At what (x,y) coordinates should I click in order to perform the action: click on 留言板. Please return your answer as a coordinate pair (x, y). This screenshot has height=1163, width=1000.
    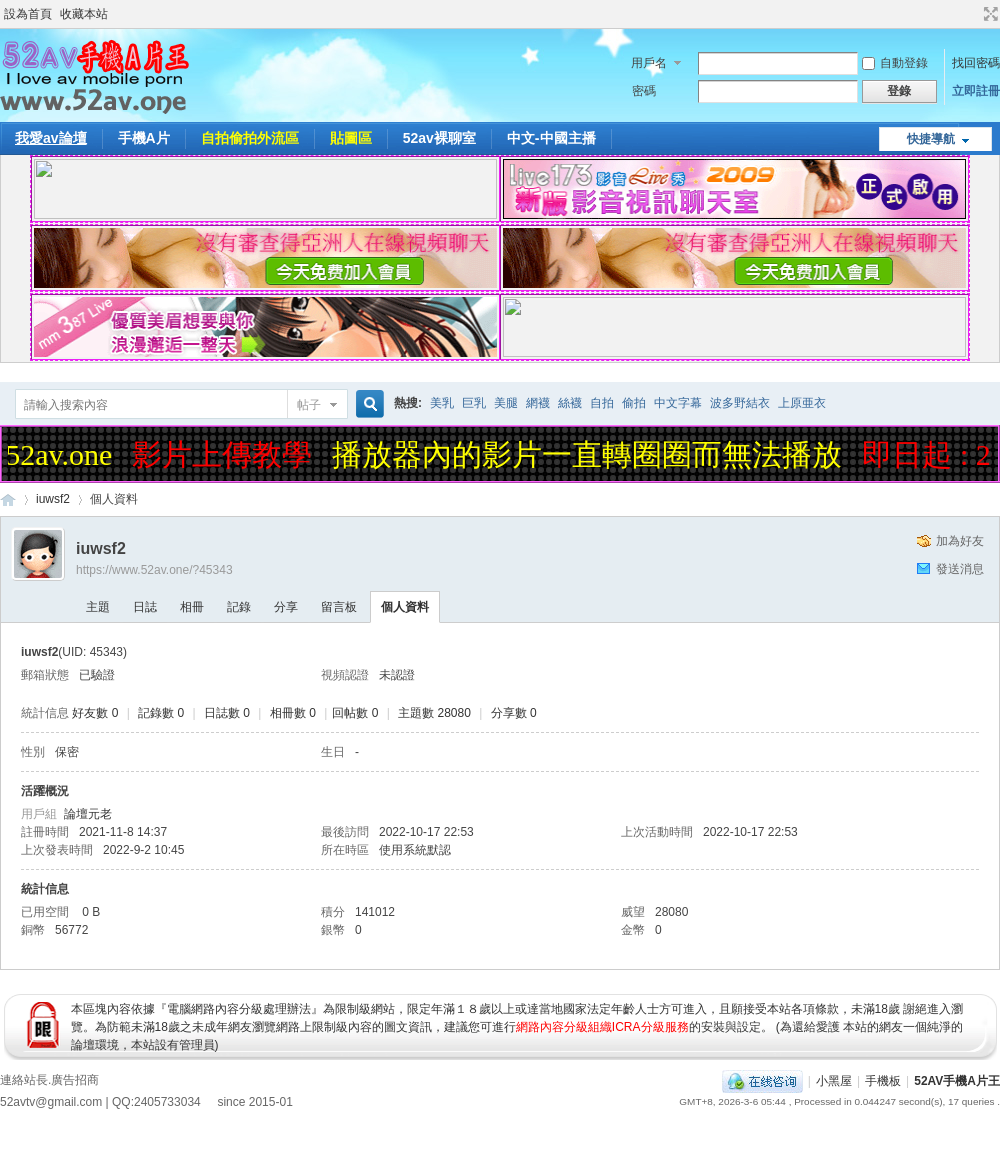
    Looking at the image, I should click on (339, 607).